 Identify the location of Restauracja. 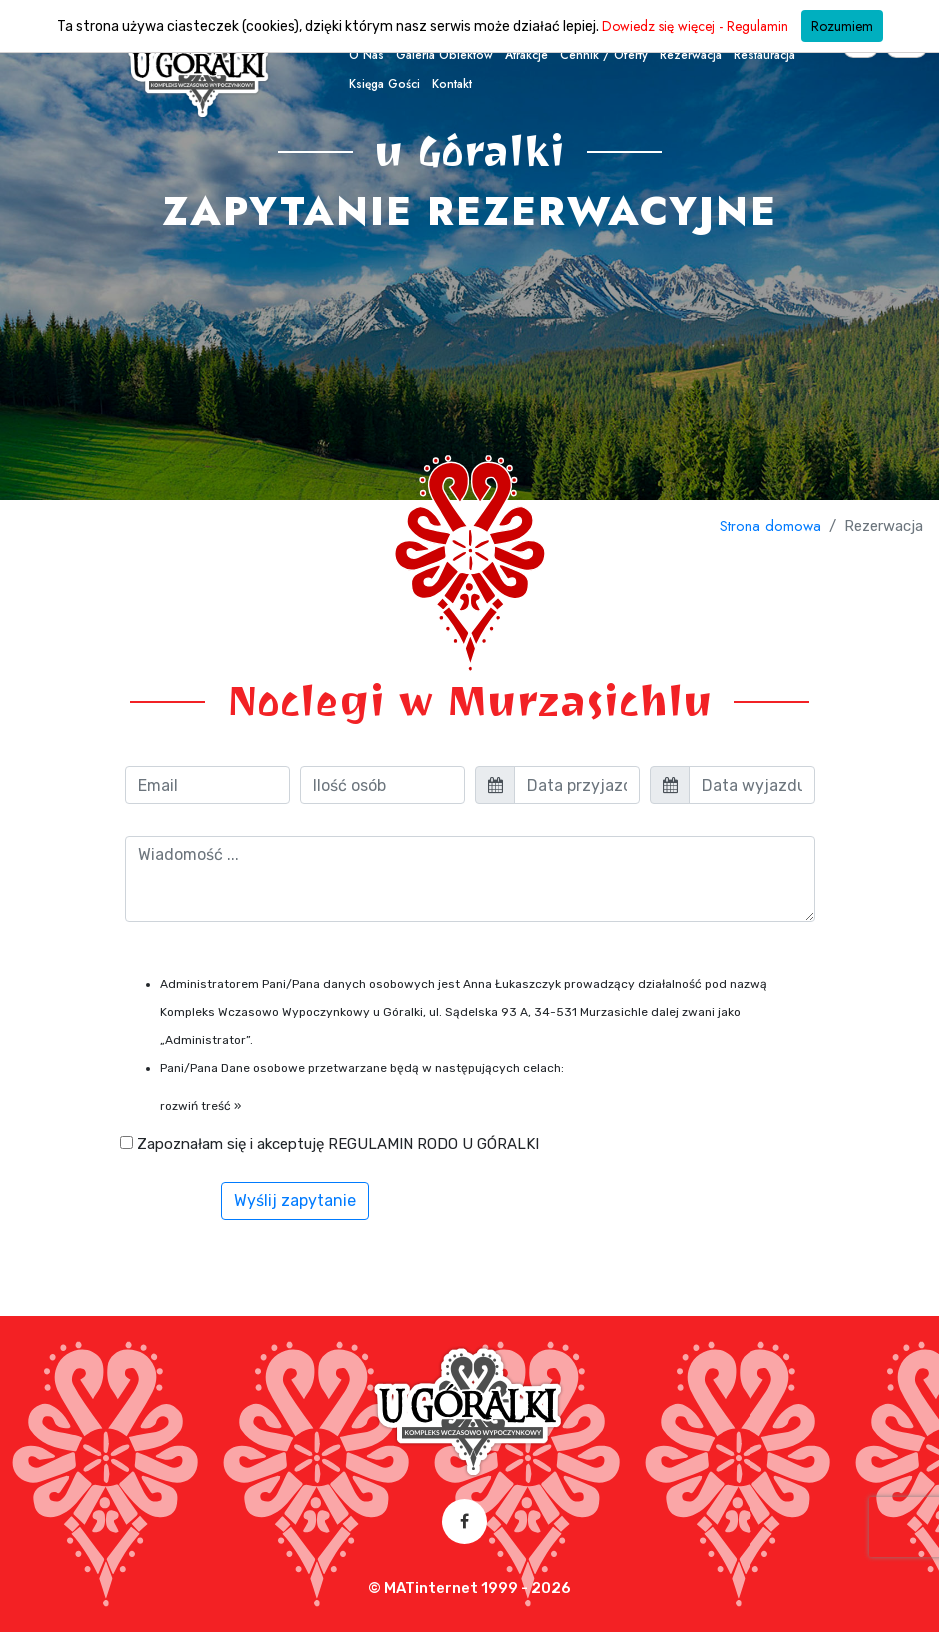
(764, 55).